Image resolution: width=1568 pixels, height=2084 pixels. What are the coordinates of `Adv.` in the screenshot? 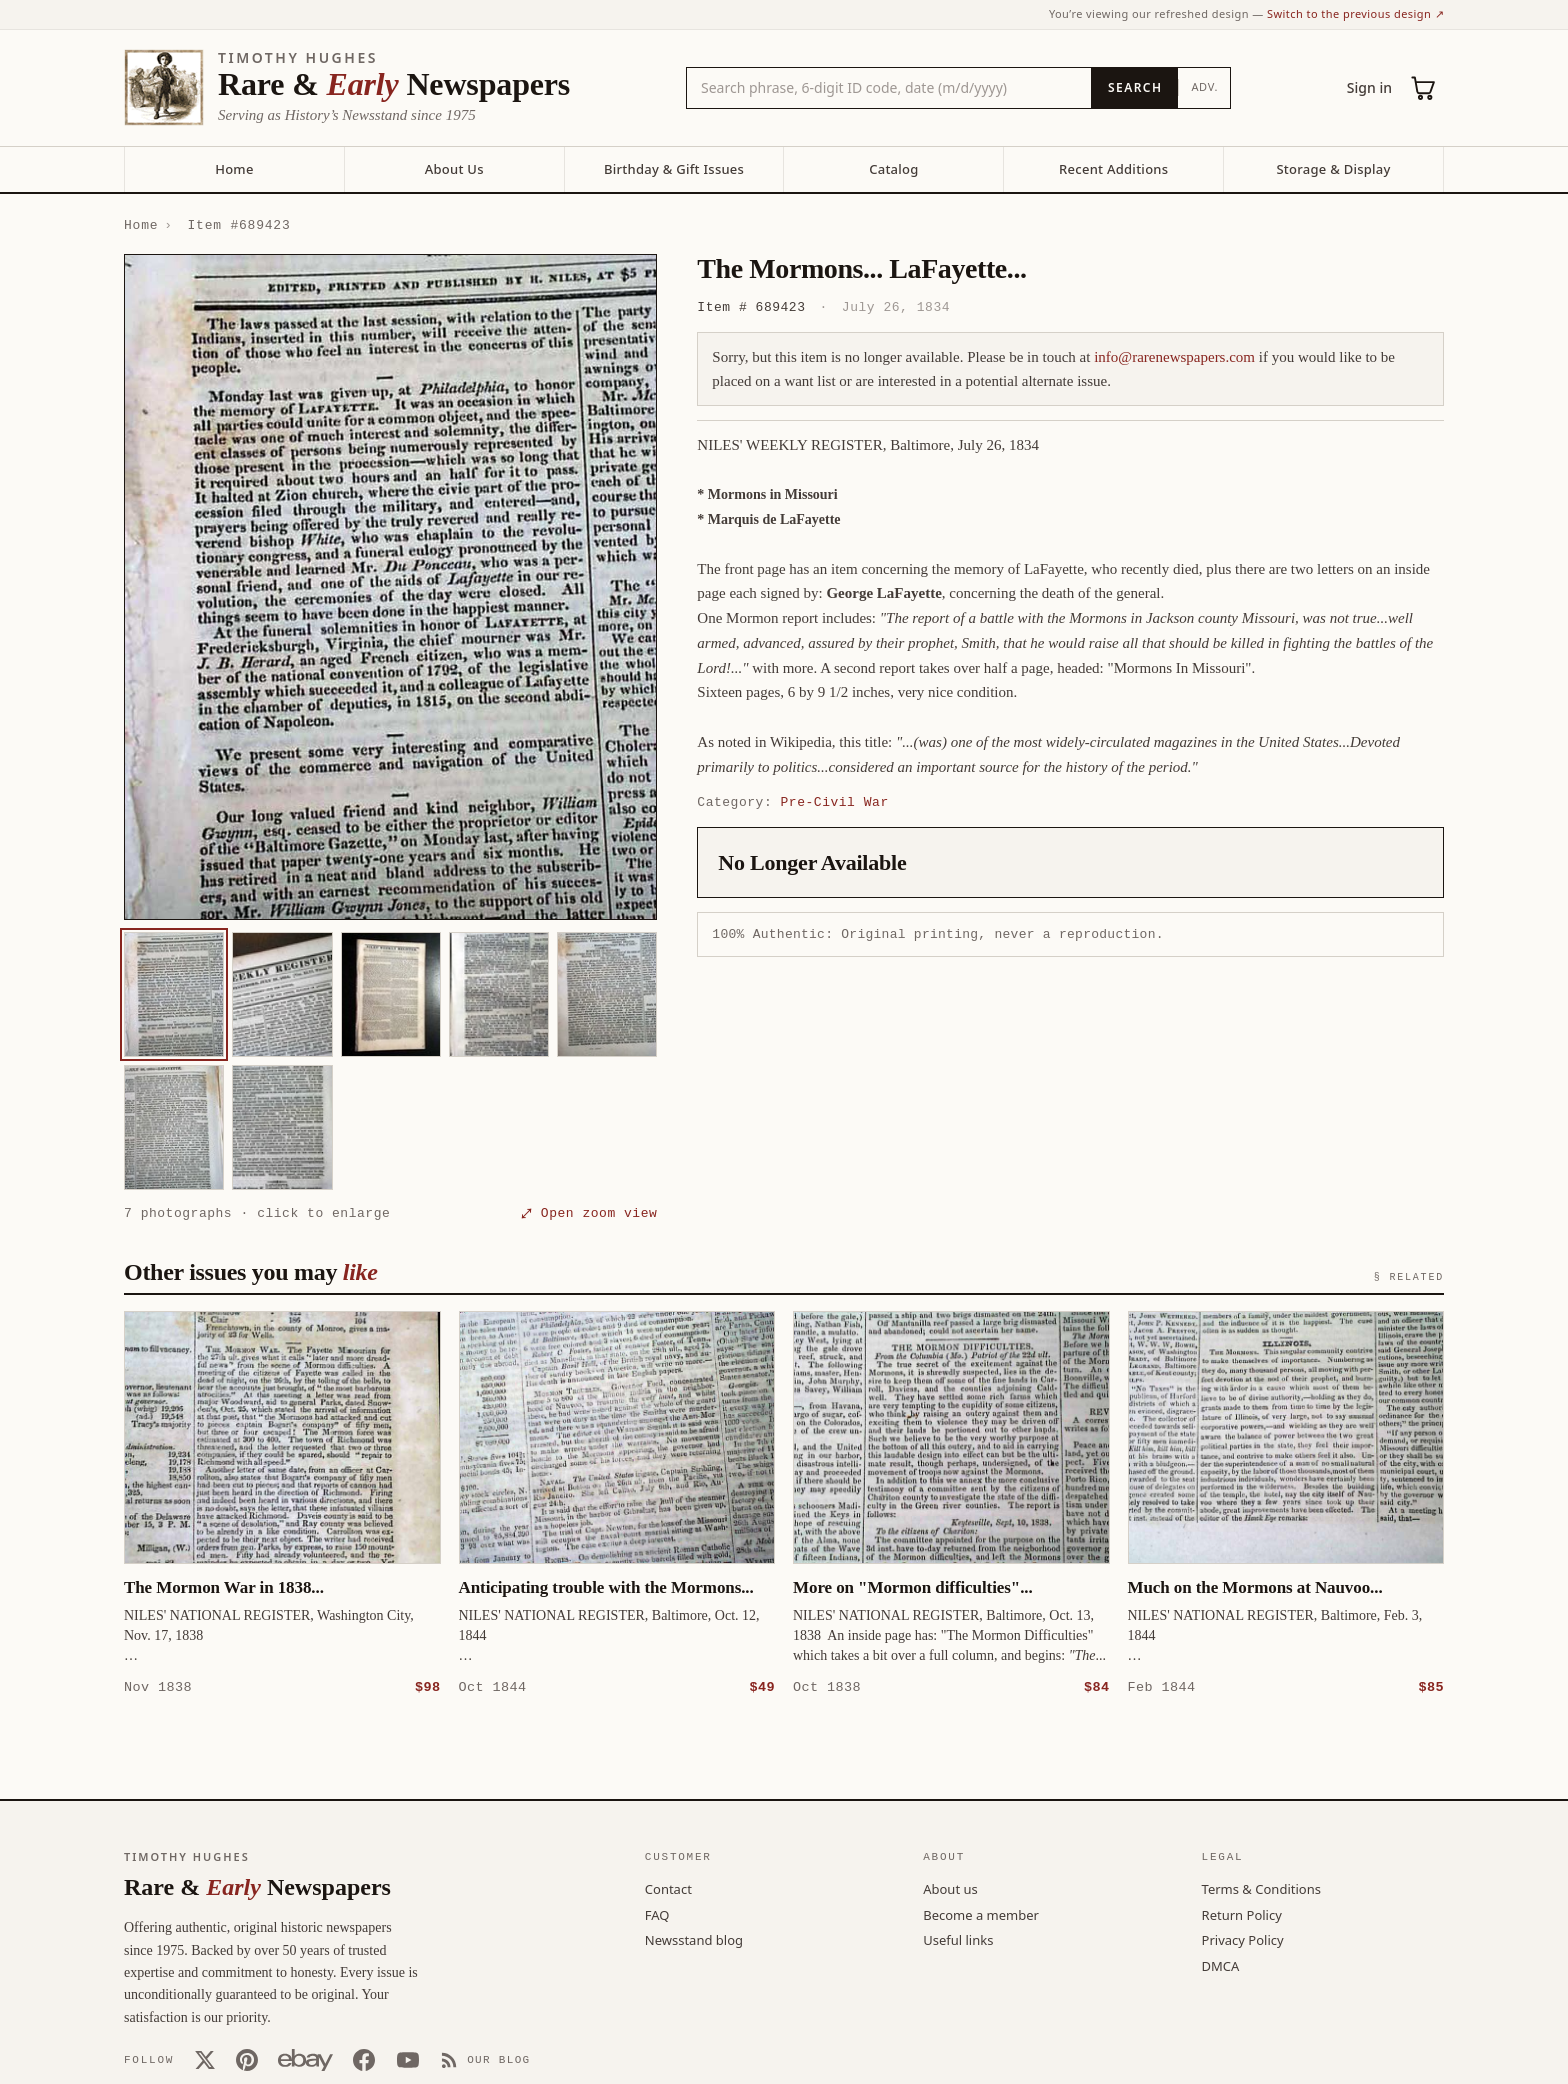 It's located at (1204, 86).